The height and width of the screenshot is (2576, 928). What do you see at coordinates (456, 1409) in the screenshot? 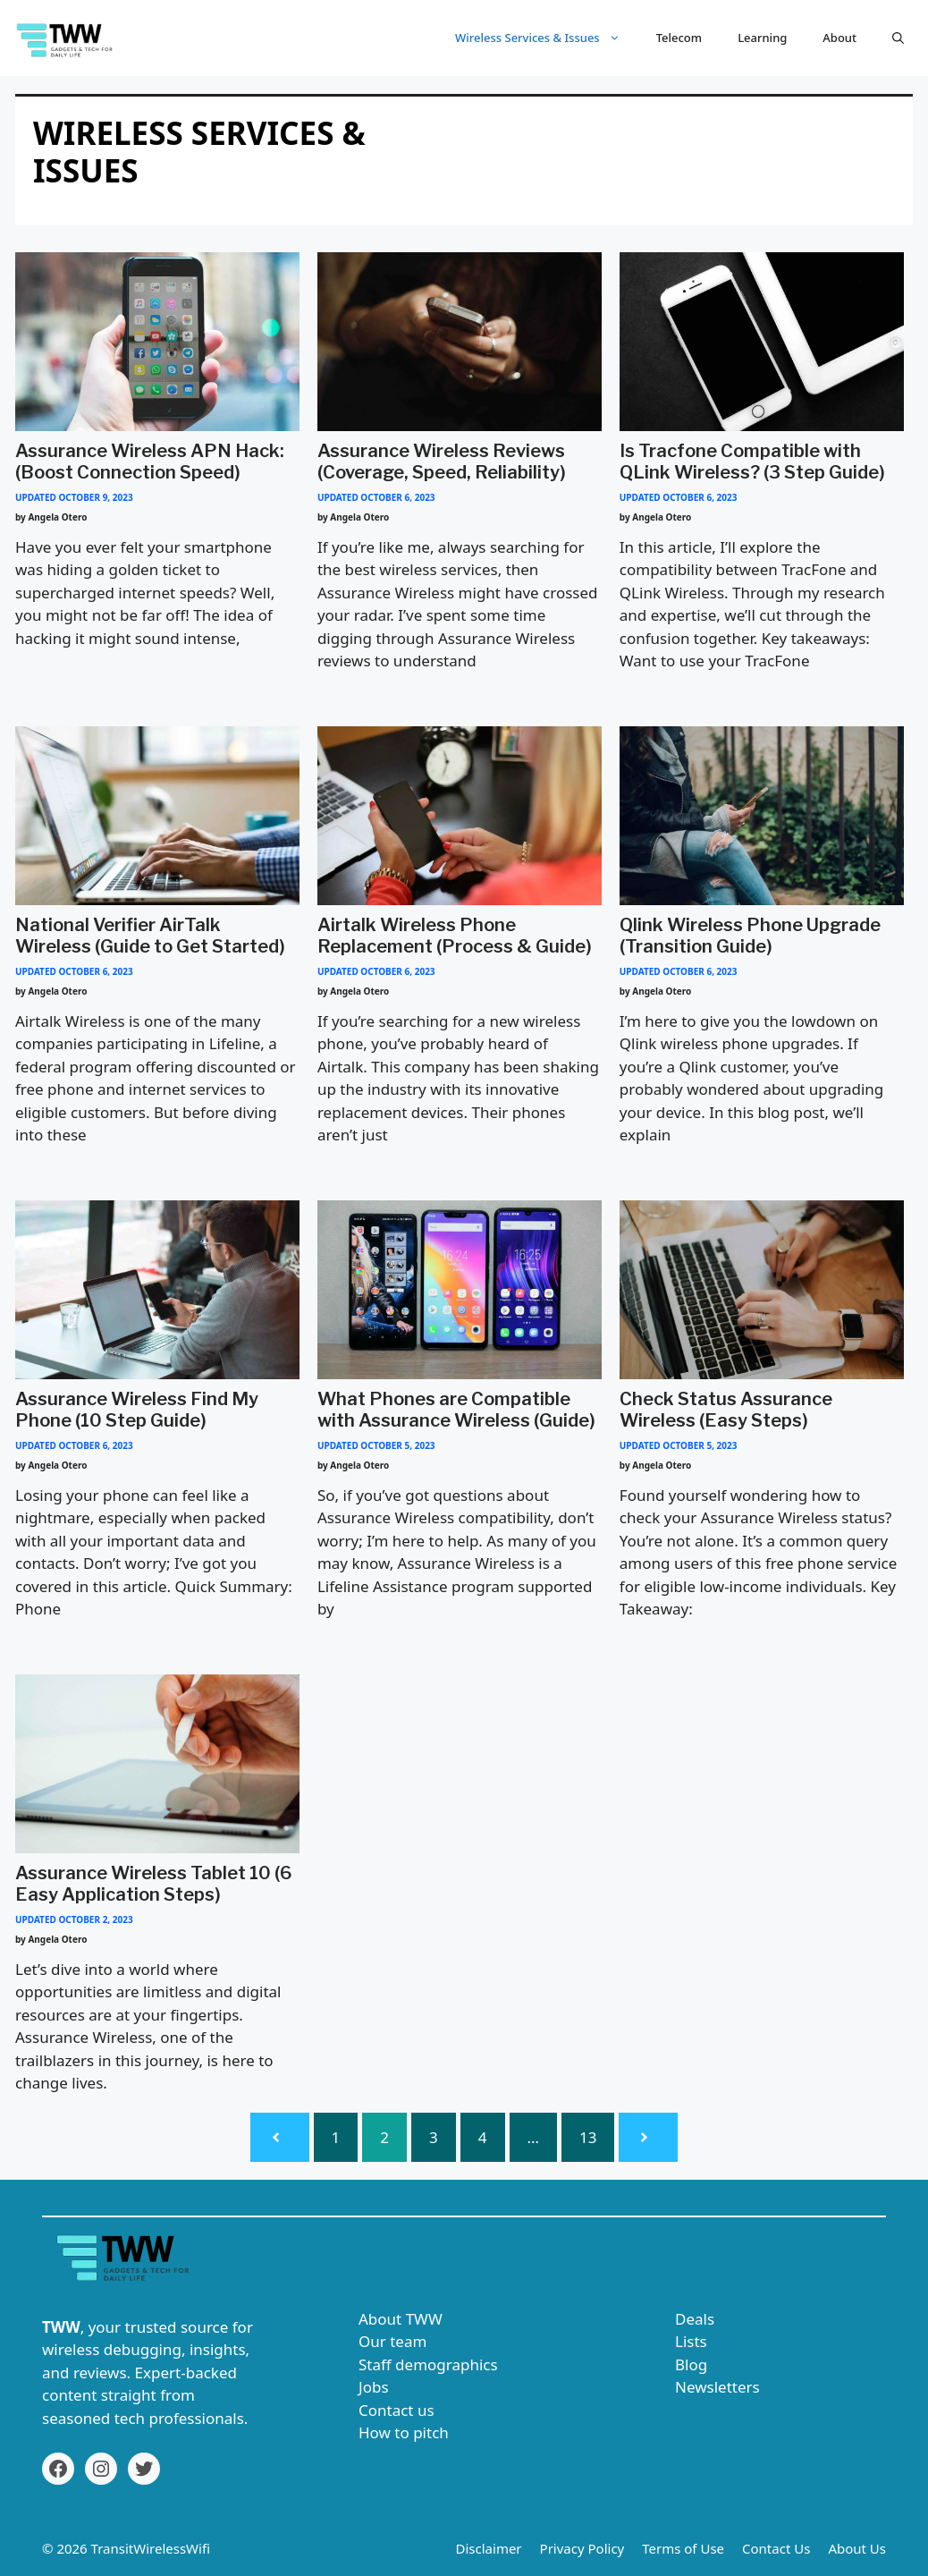
I see `What Phones are Compatible with Assurance Wireless (Guide)` at bounding box center [456, 1409].